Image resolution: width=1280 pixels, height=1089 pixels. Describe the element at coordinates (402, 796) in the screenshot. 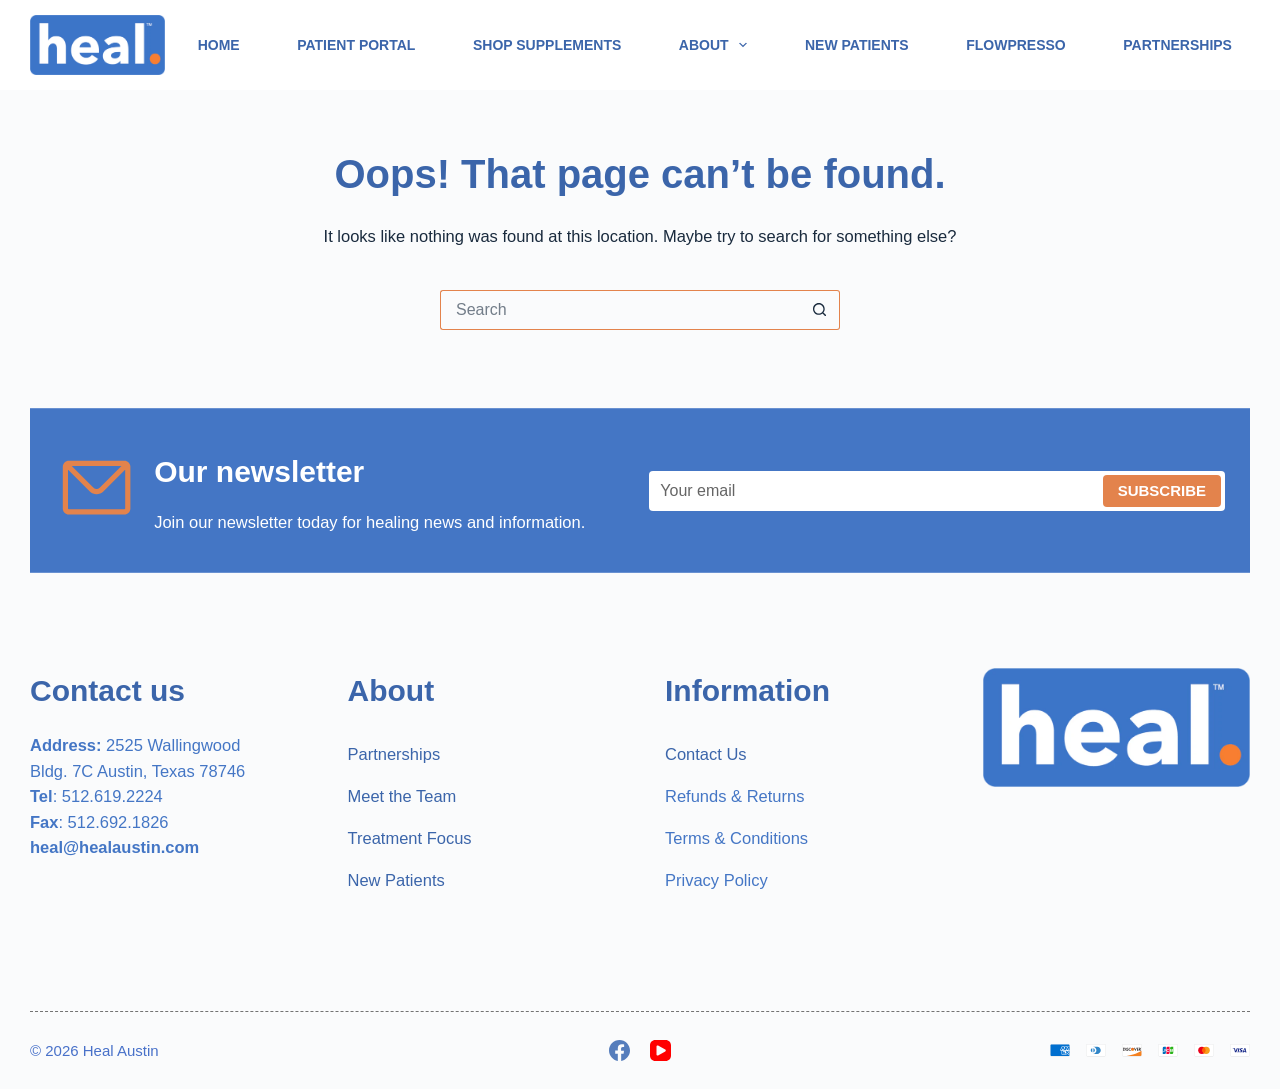

I see `Meet the Team` at that location.